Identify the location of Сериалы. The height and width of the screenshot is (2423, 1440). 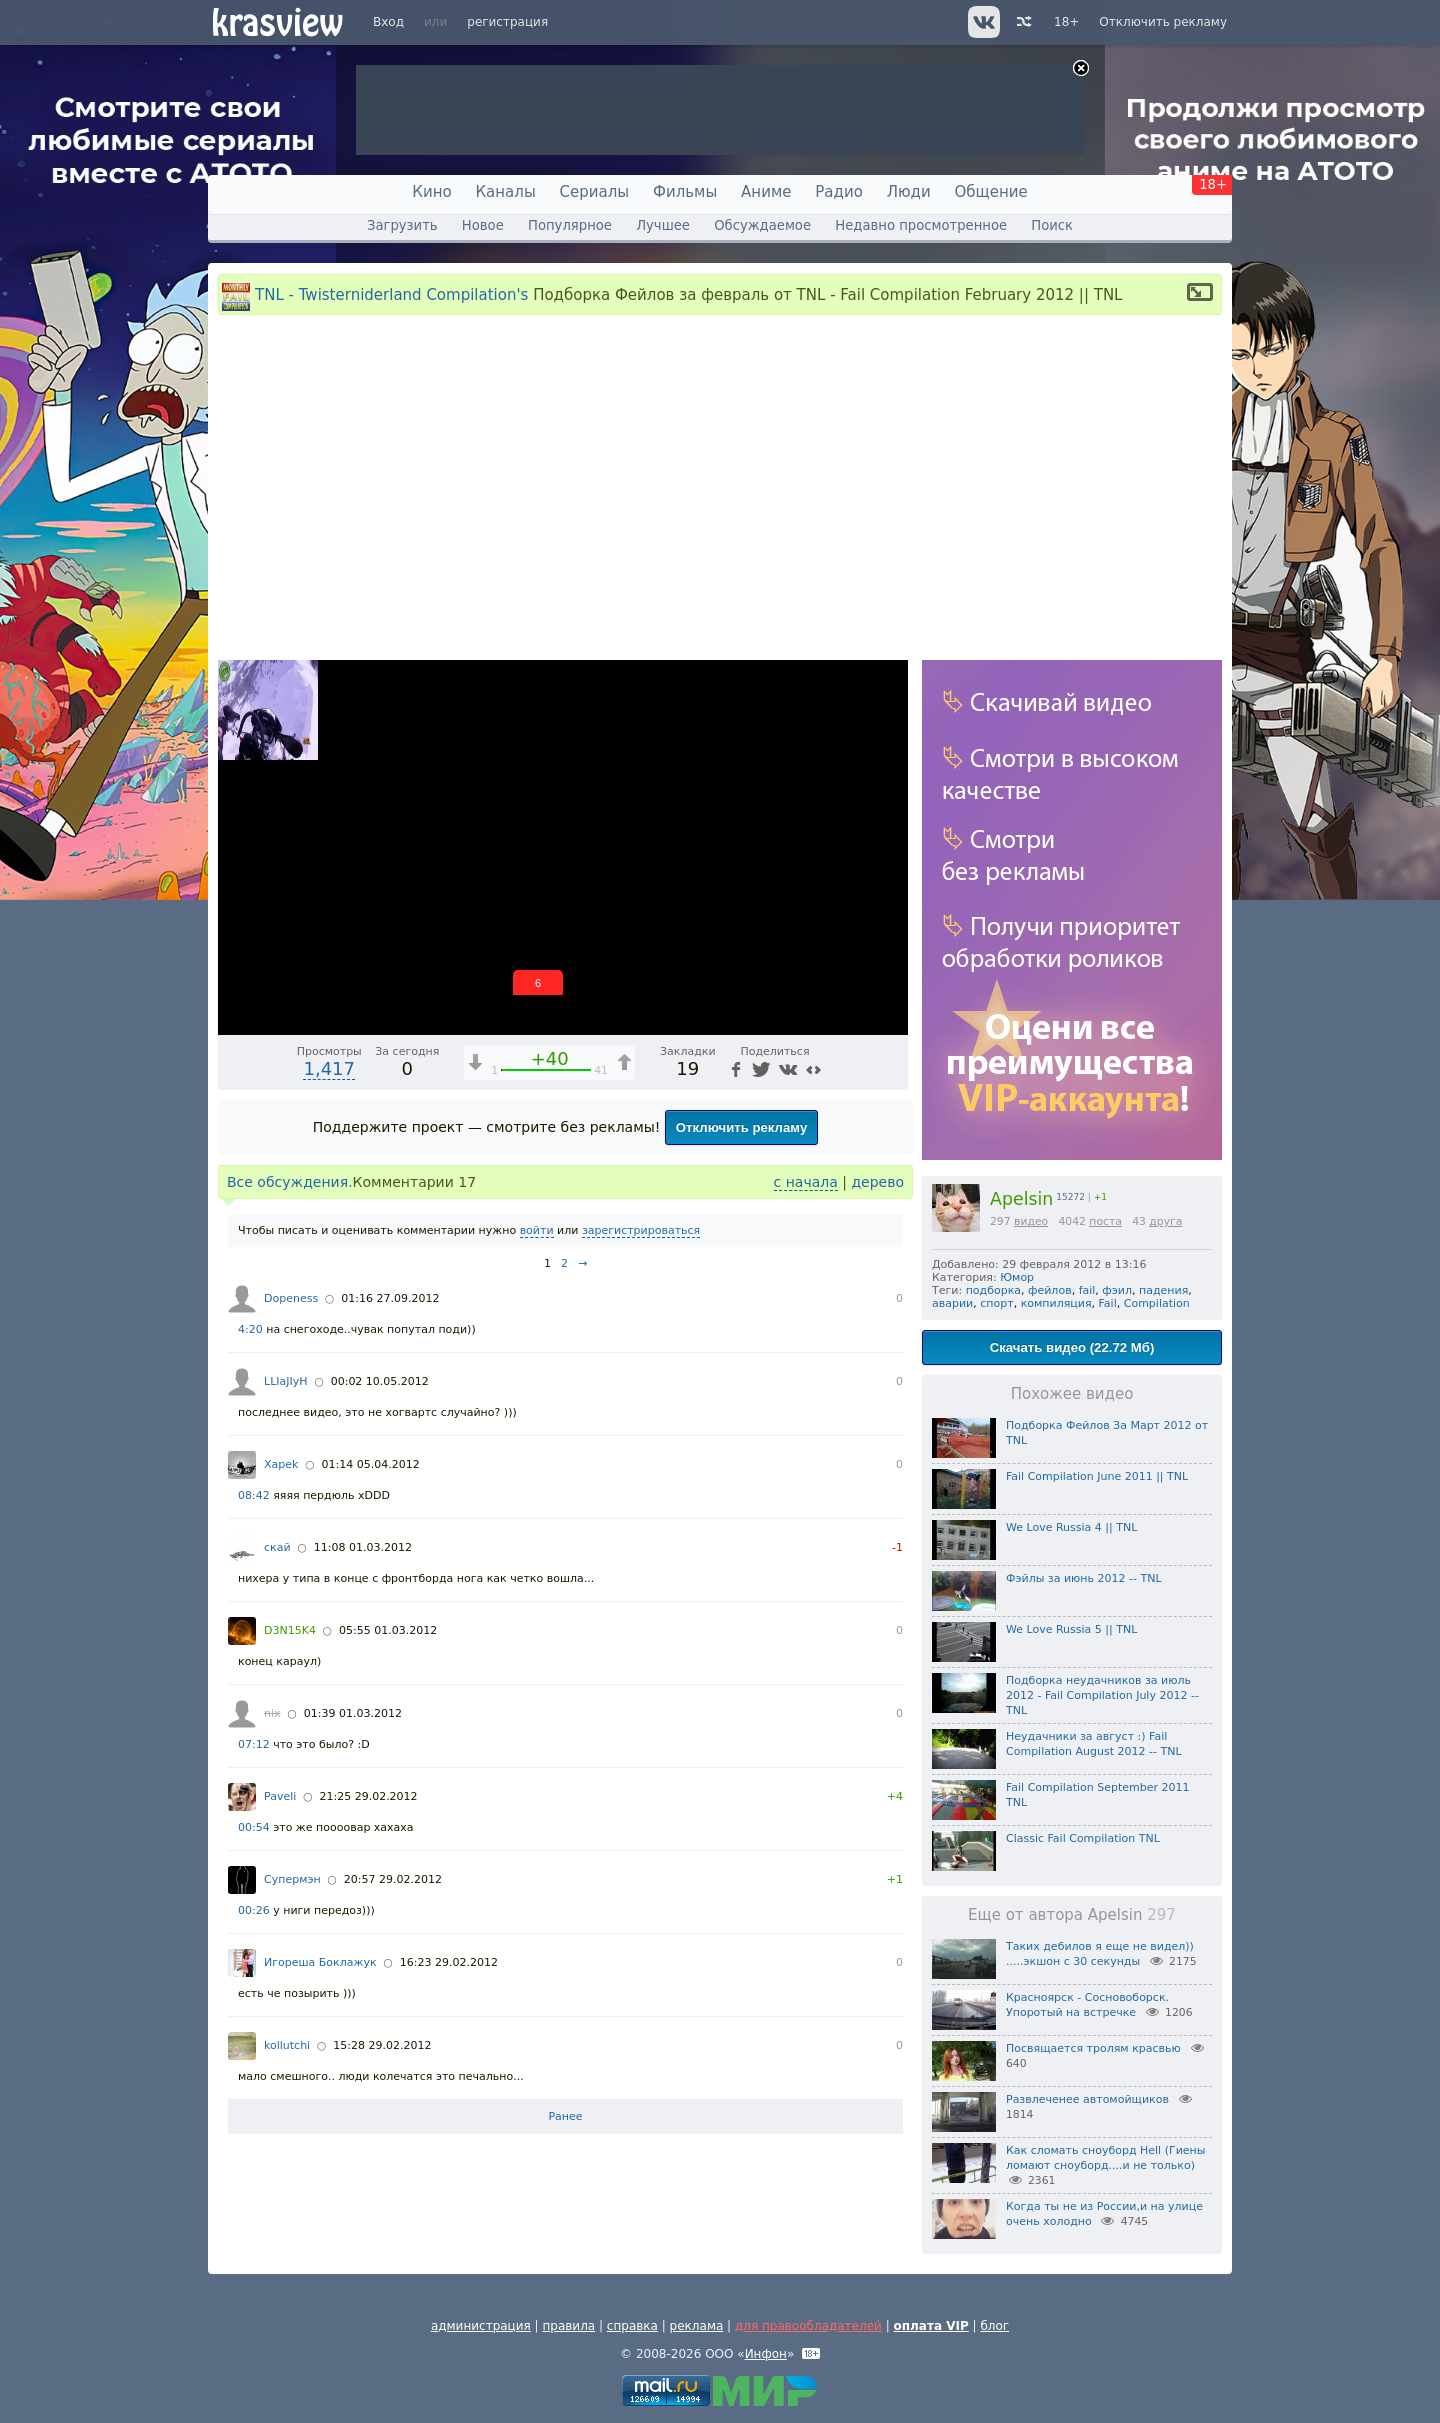
(595, 192).